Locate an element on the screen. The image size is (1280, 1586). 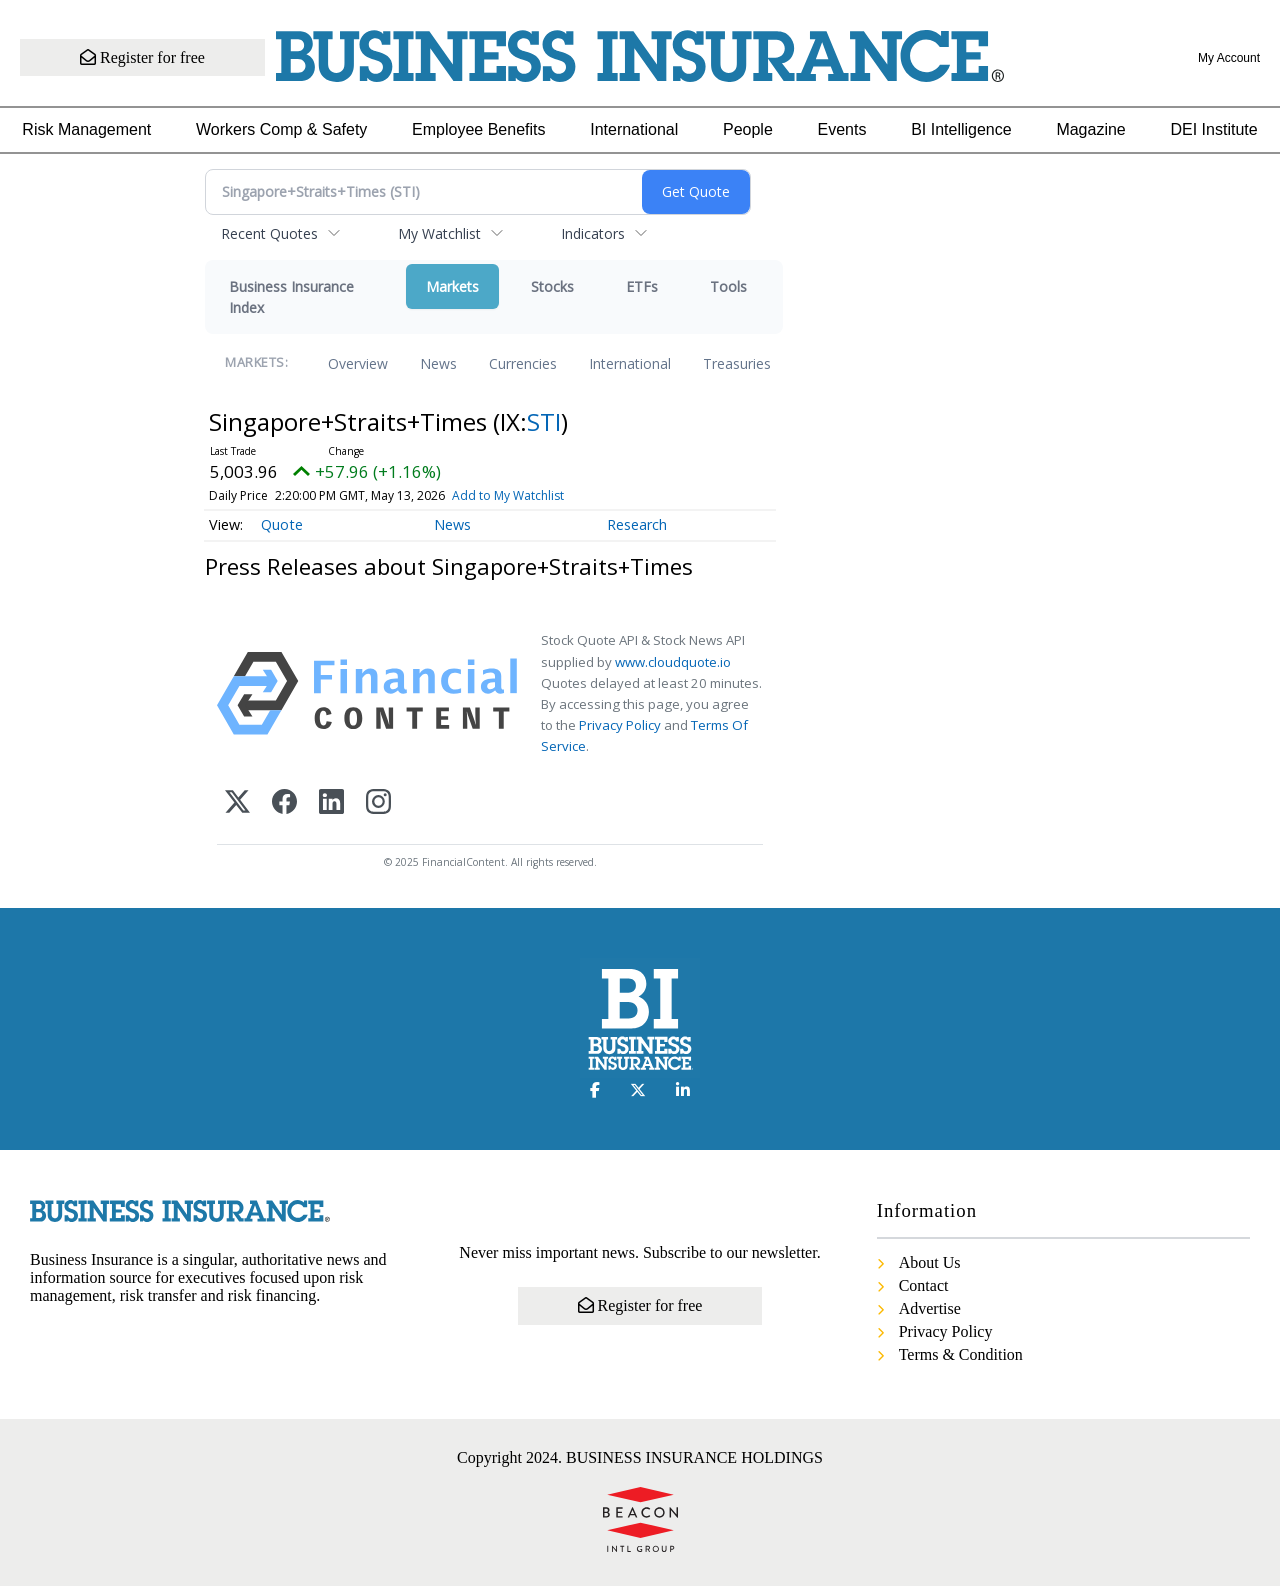
Quote is located at coordinates (282, 524).